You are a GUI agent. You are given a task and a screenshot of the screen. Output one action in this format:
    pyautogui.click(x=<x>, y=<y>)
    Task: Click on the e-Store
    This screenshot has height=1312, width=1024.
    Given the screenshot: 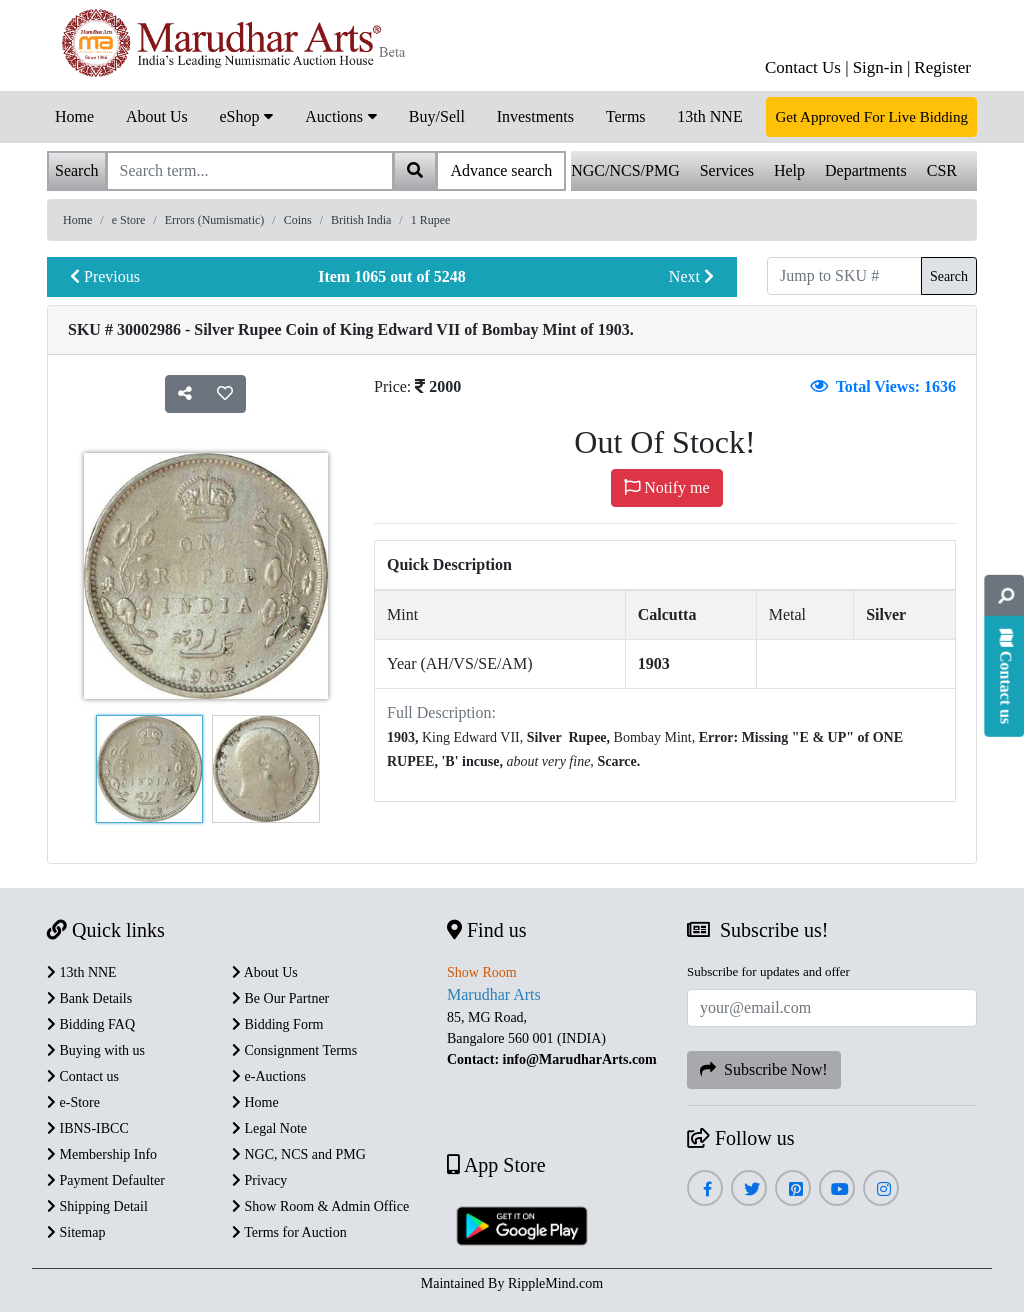 What is the action you would take?
    pyautogui.click(x=73, y=1102)
    